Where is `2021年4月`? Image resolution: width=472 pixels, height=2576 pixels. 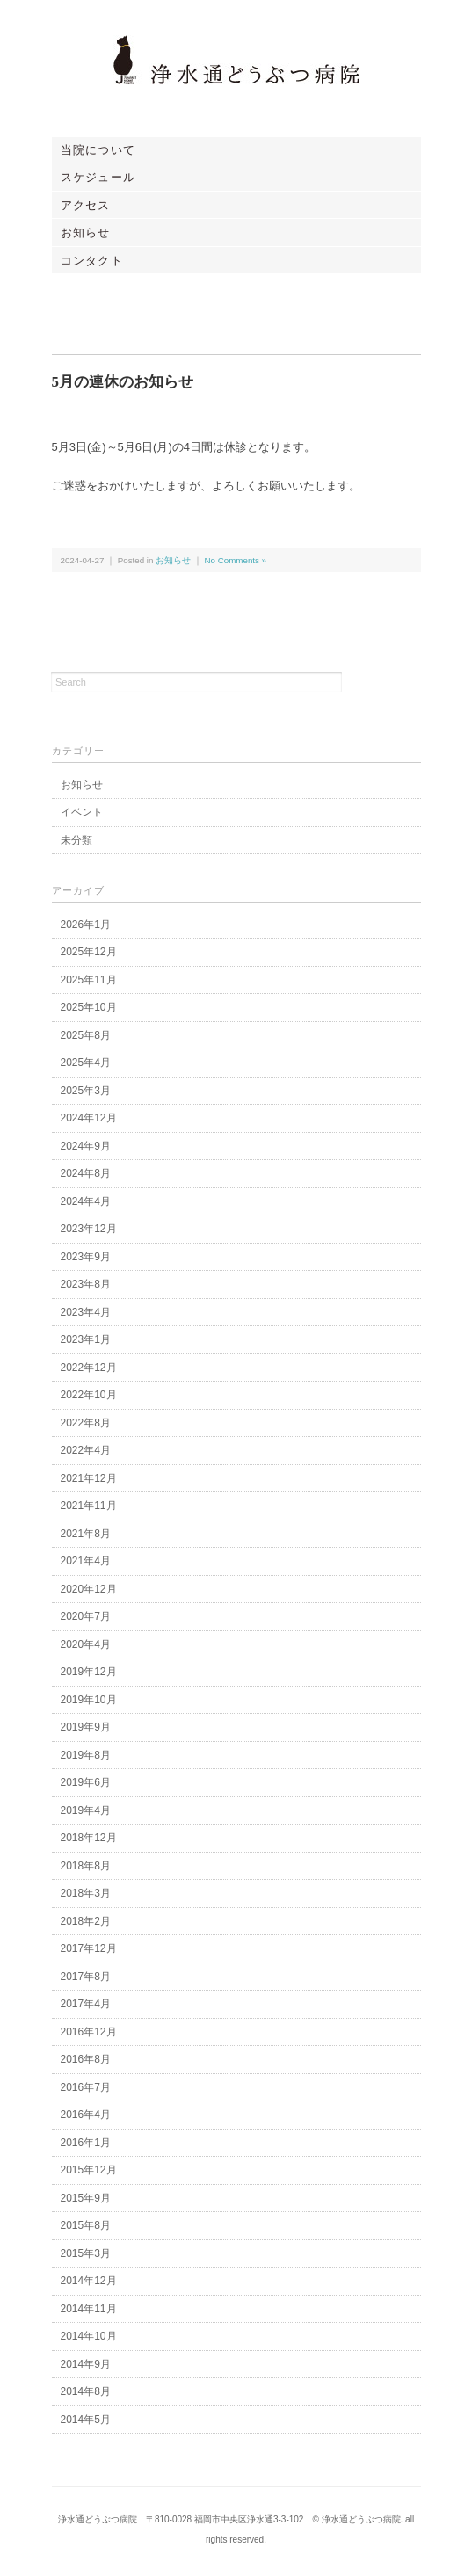 2021年4月 is located at coordinates (86, 1561).